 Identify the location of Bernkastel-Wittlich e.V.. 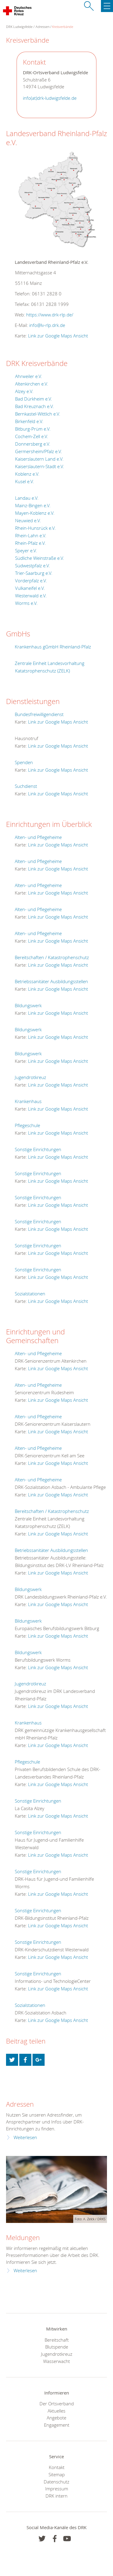
(37, 414).